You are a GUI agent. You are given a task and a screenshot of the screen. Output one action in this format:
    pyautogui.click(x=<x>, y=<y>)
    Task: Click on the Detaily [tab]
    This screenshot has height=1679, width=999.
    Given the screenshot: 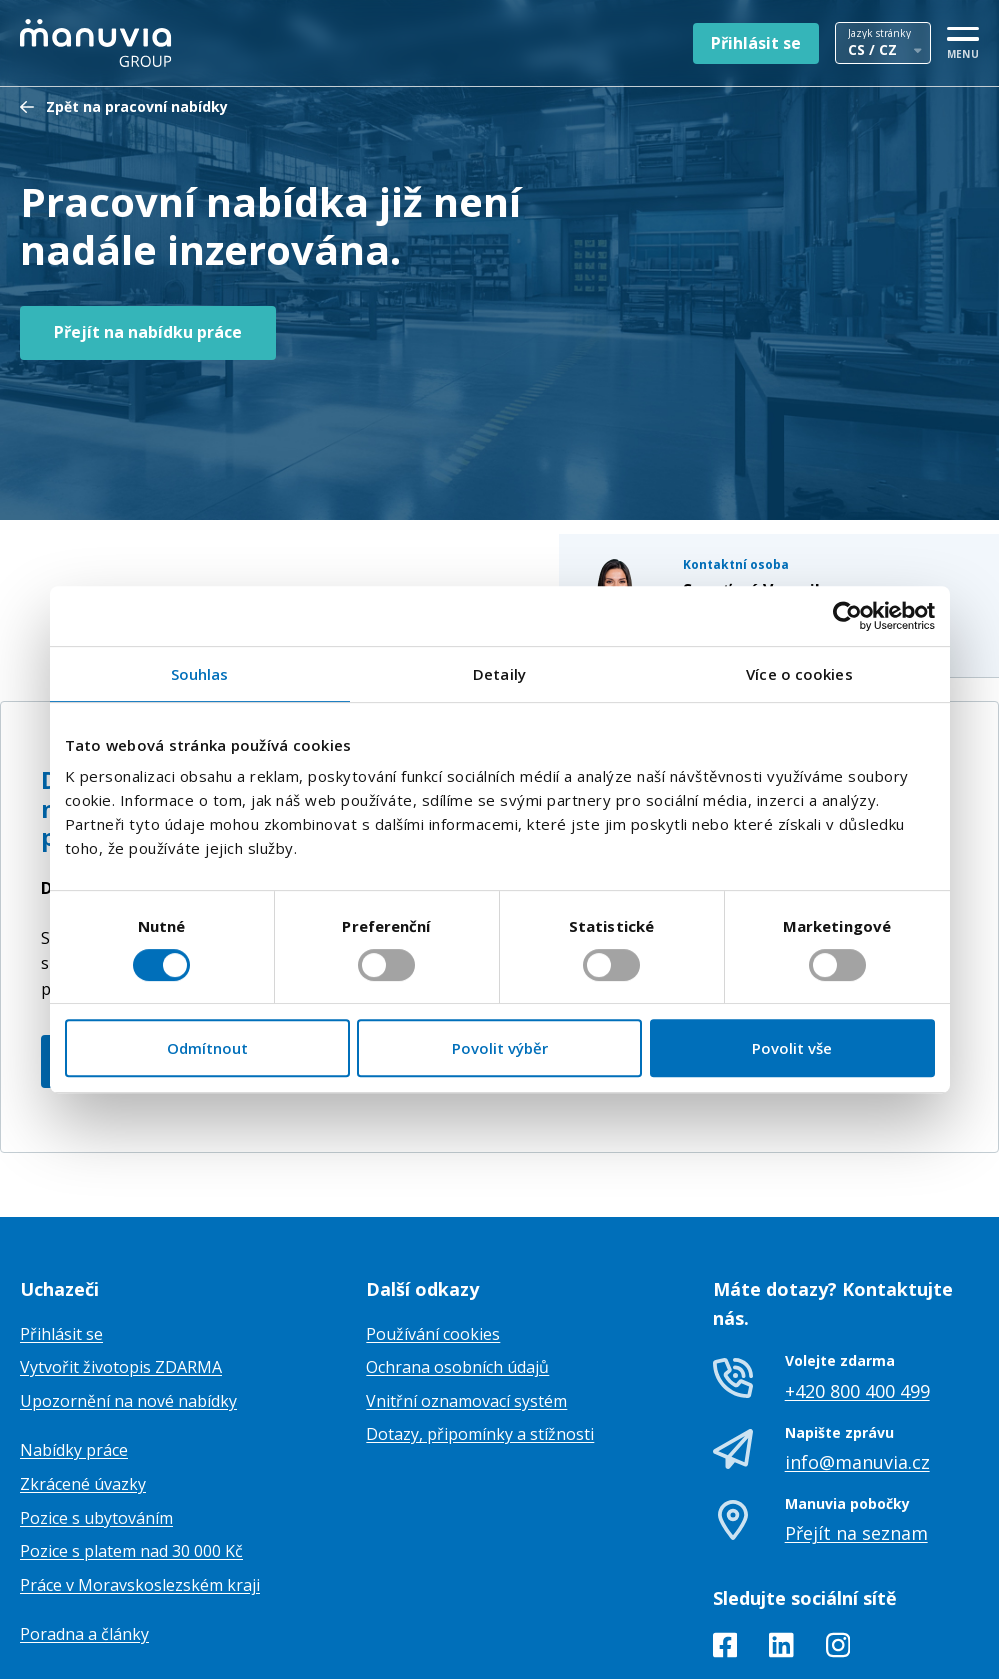 What is the action you would take?
    pyautogui.click(x=499, y=674)
    